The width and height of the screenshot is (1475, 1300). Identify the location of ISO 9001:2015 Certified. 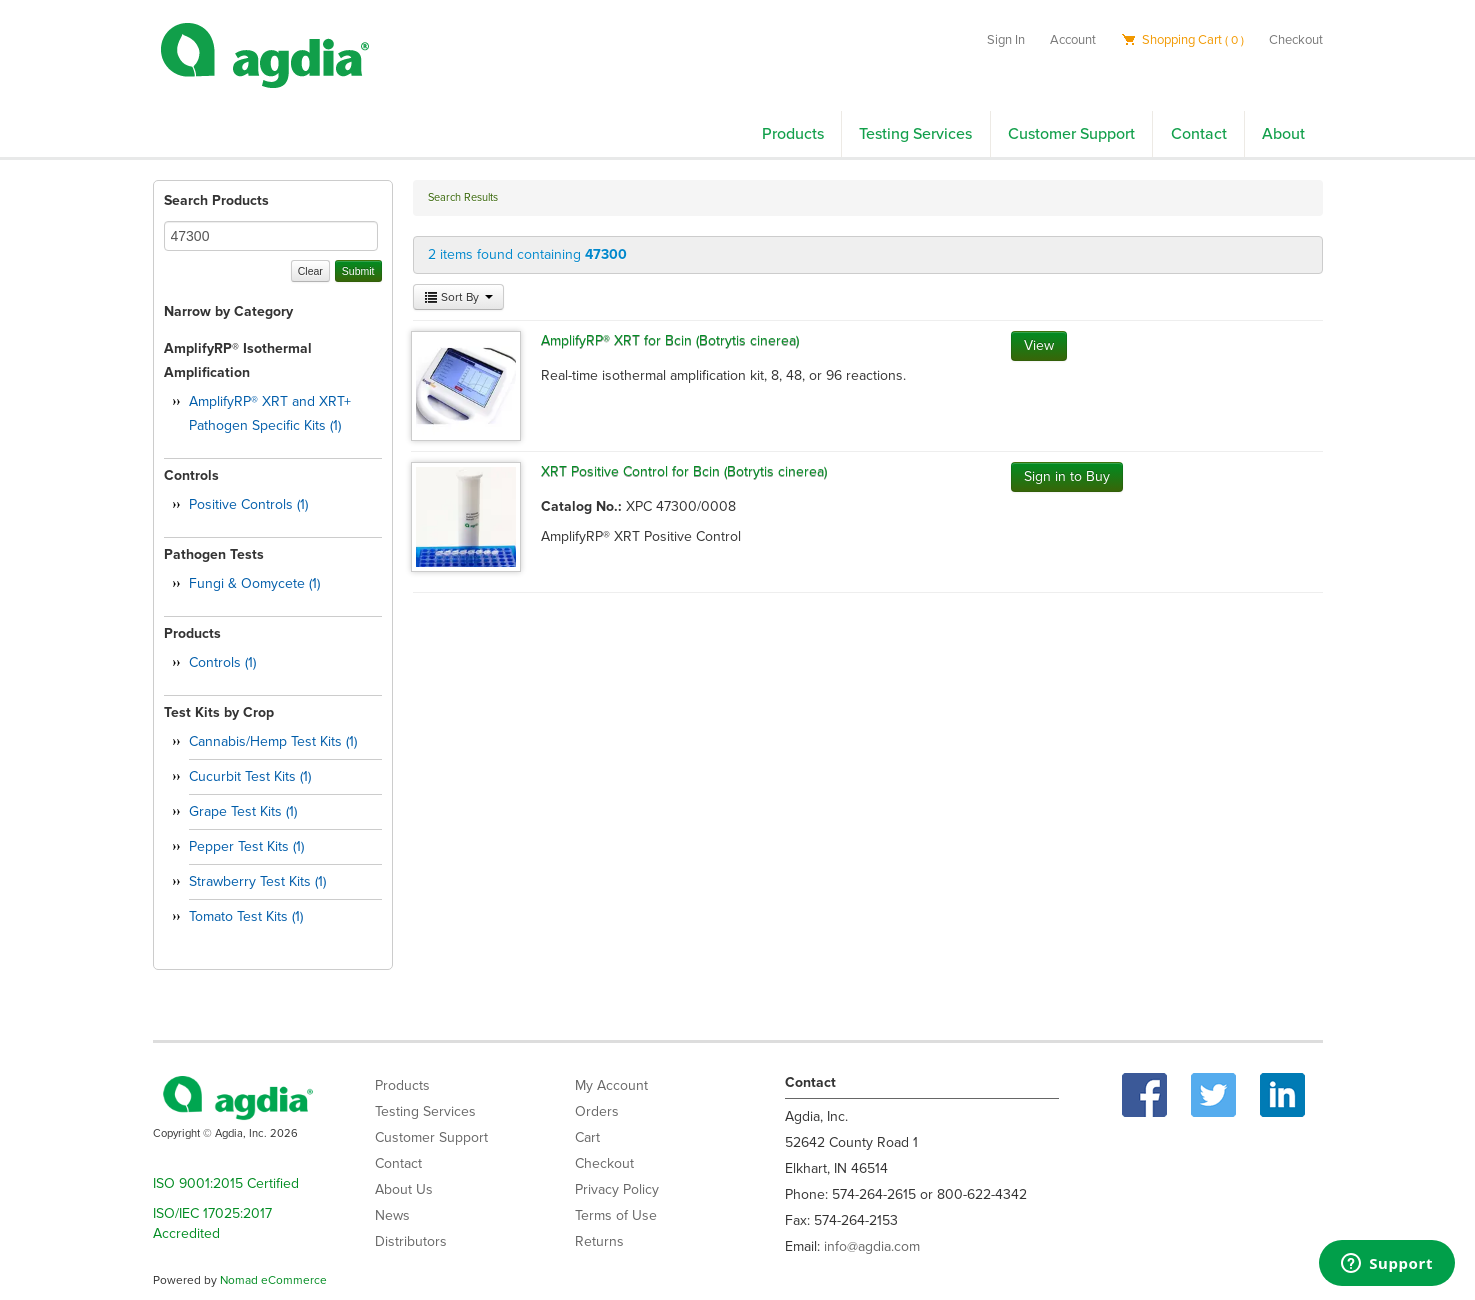
(226, 1183).